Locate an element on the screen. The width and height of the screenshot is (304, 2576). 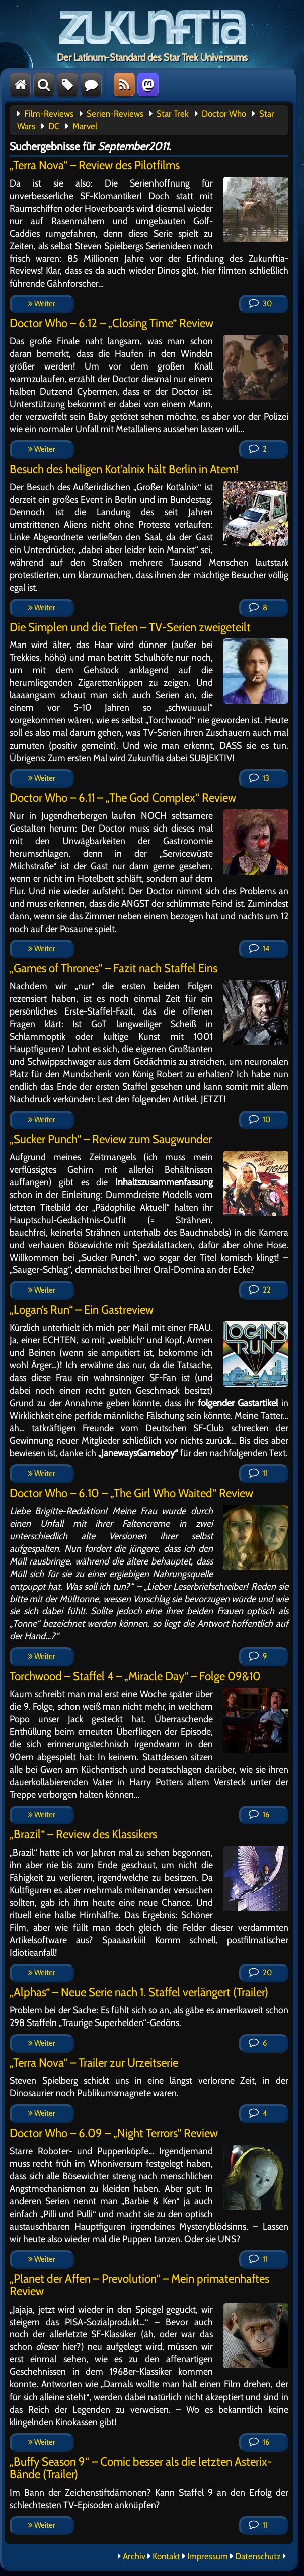
„Planet der Affen – Prevolution“ – Mein primatenhaftes Review is located at coordinates (139, 2284).